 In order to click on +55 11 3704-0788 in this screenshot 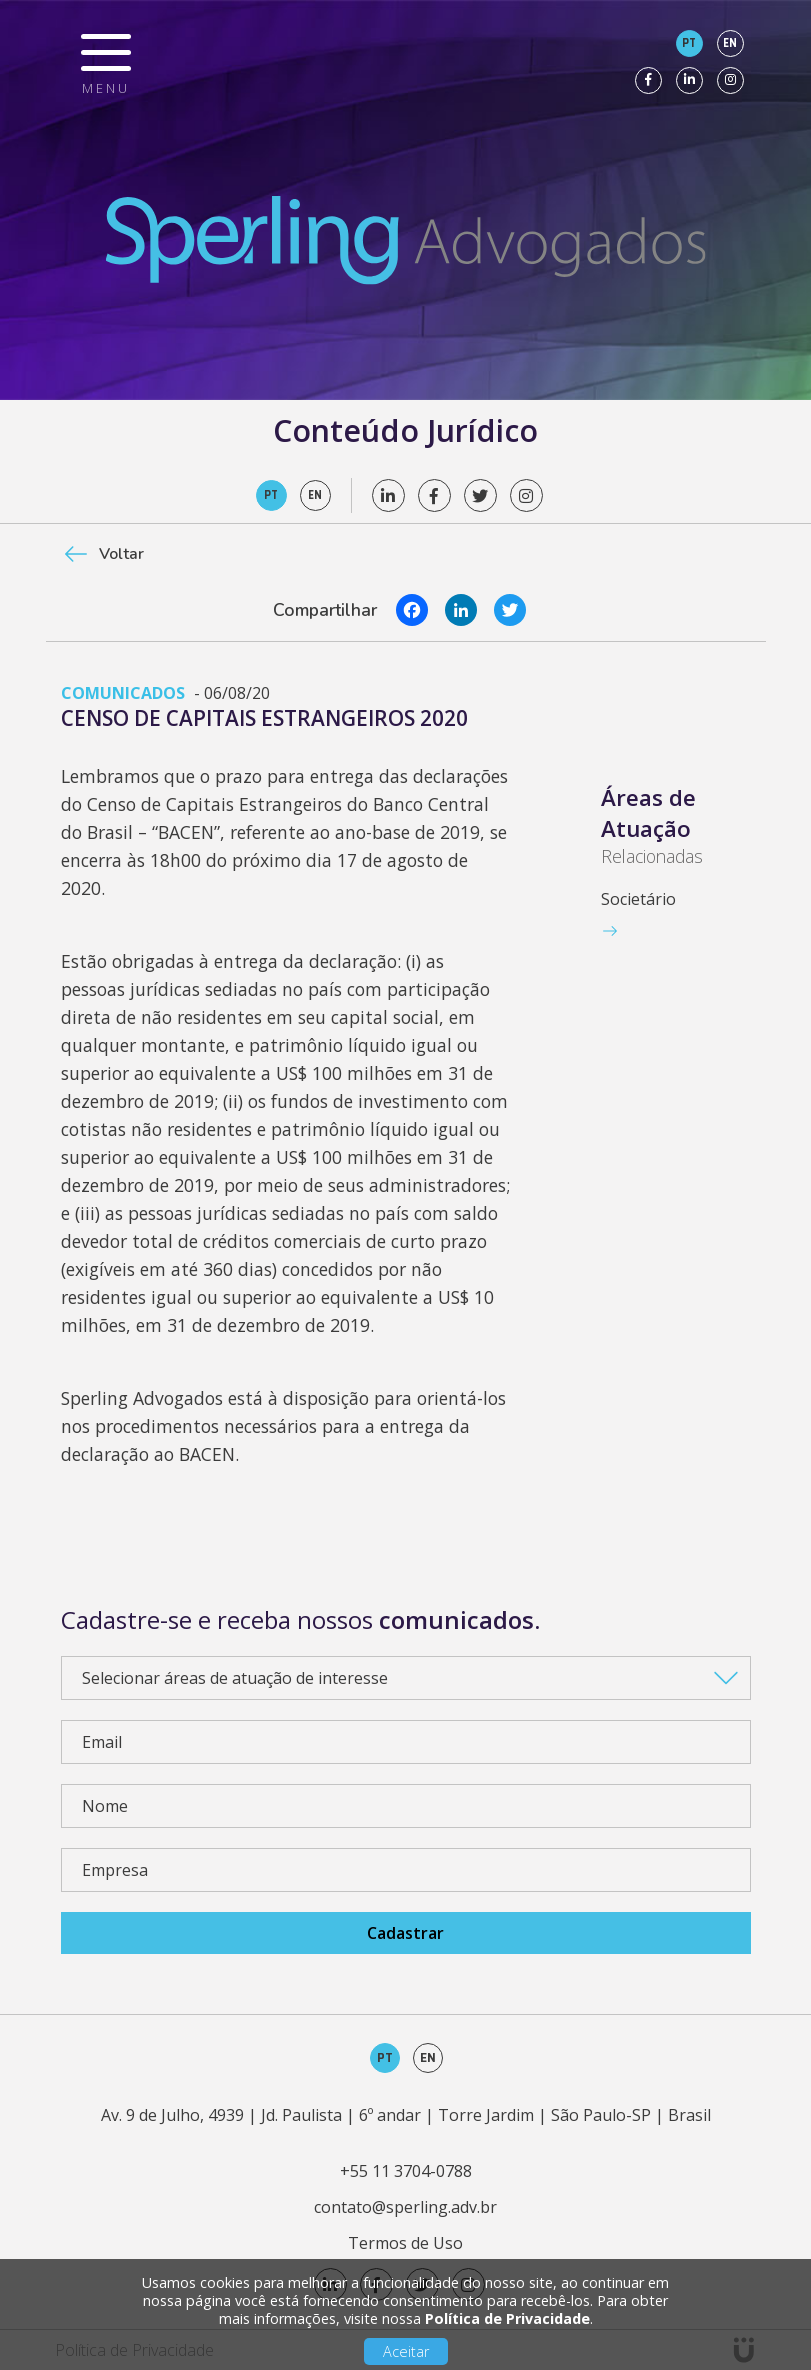, I will do `click(406, 2171)`.